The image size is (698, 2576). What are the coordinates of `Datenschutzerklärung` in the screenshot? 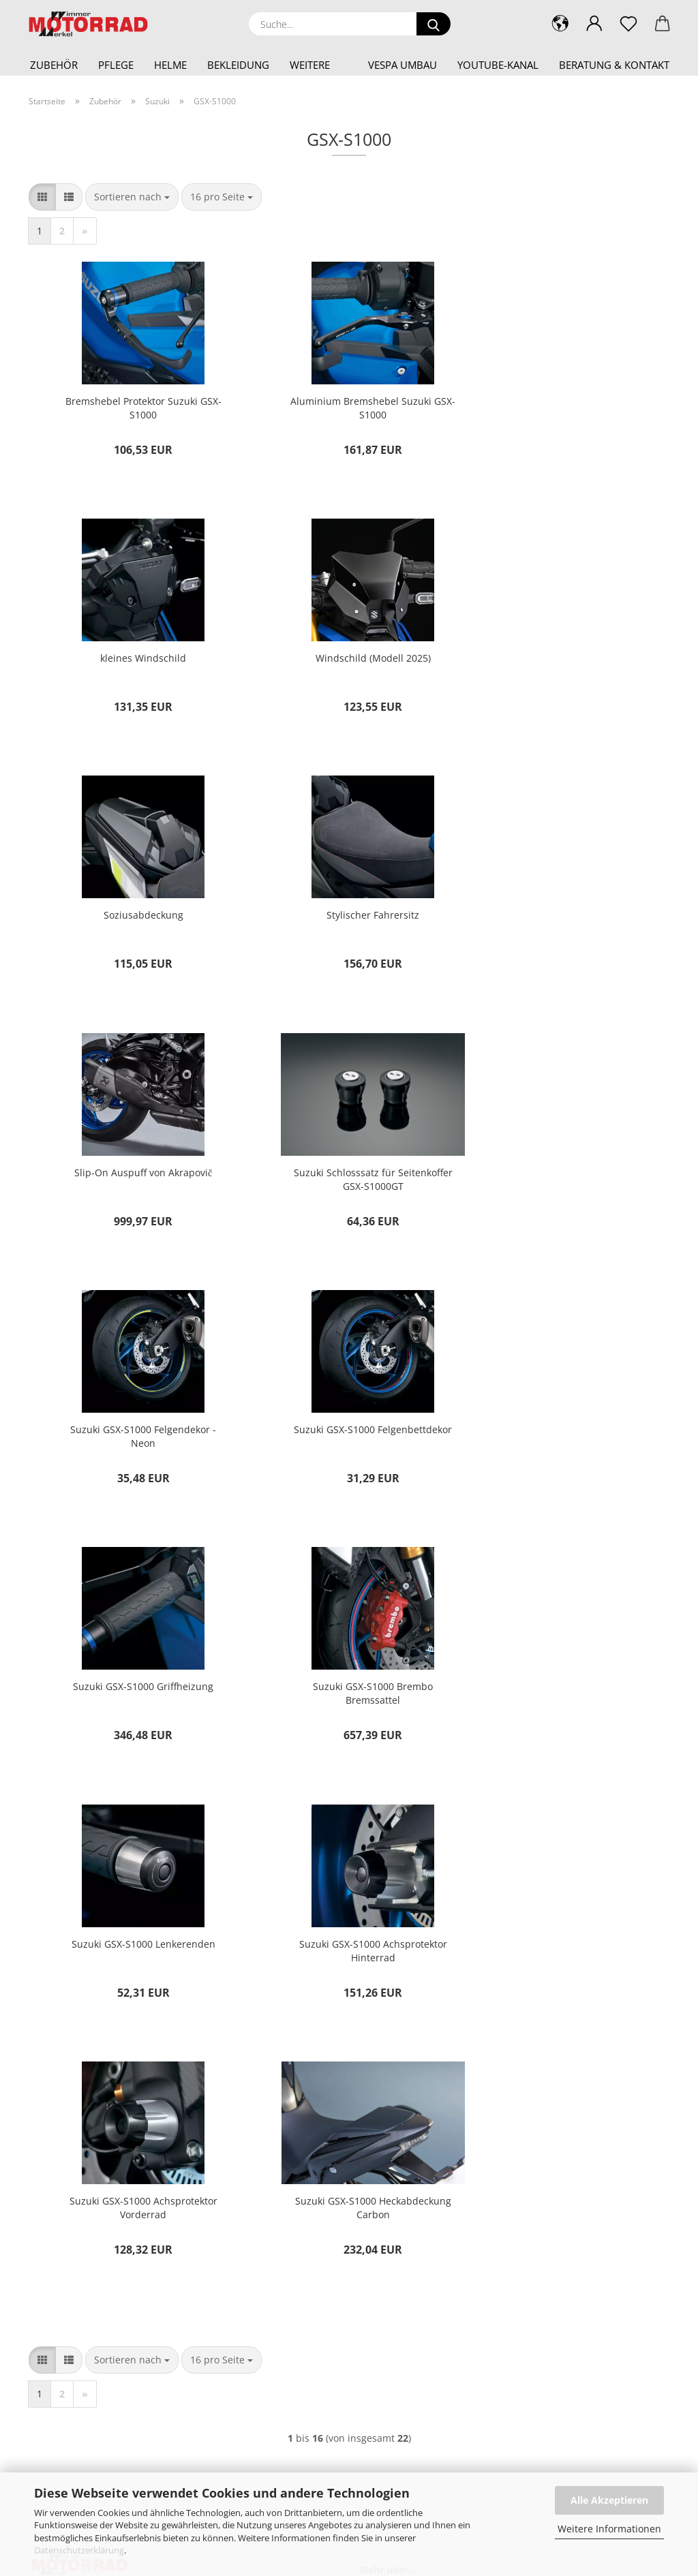 It's located at (79, 2550).